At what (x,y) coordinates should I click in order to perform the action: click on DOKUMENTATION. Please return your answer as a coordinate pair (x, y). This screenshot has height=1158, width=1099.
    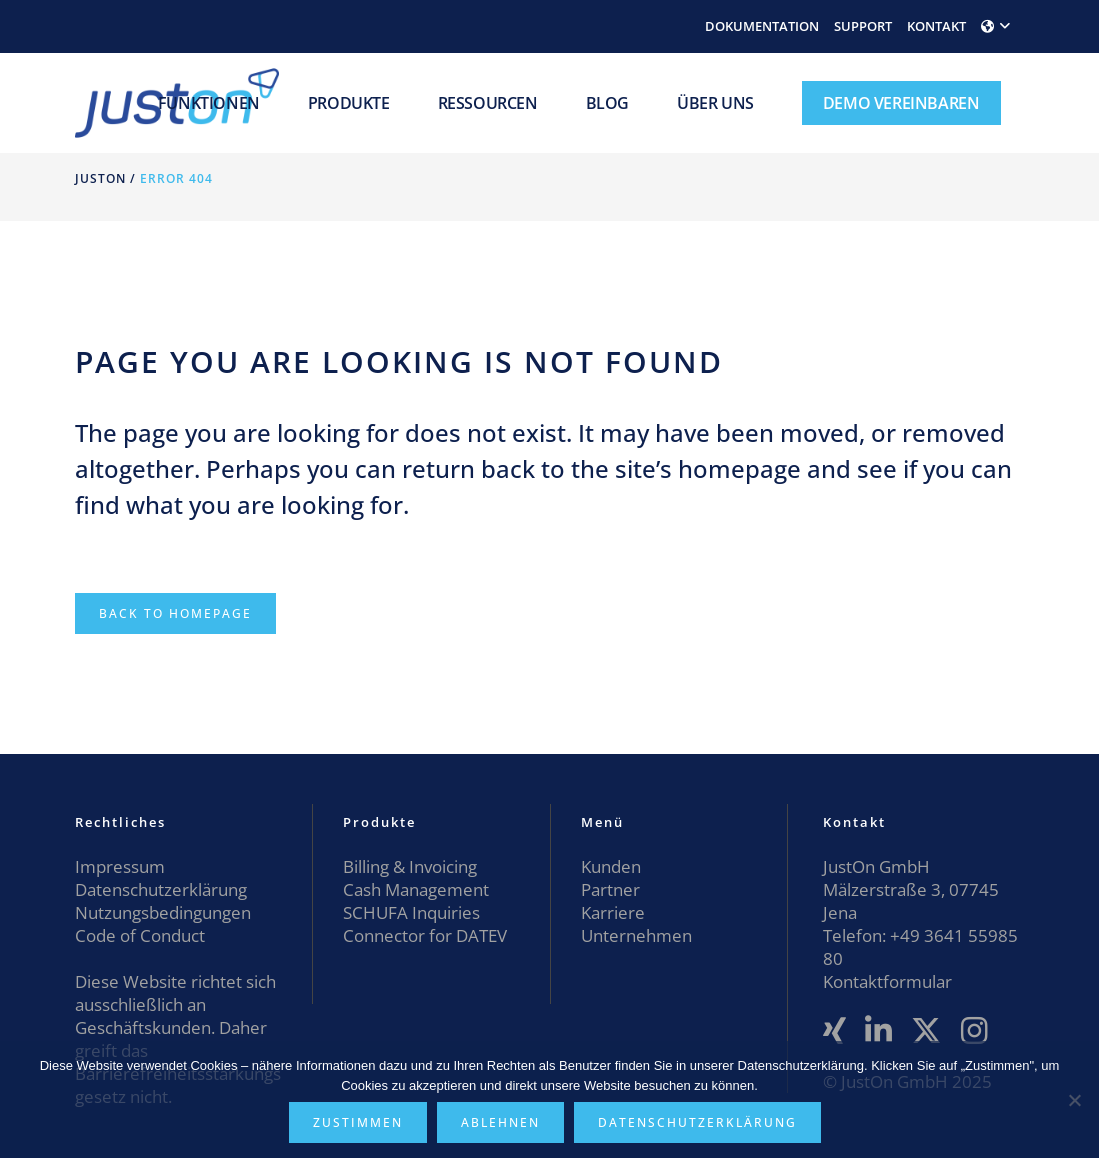
    Looking at the image, I should click on (762, 26).